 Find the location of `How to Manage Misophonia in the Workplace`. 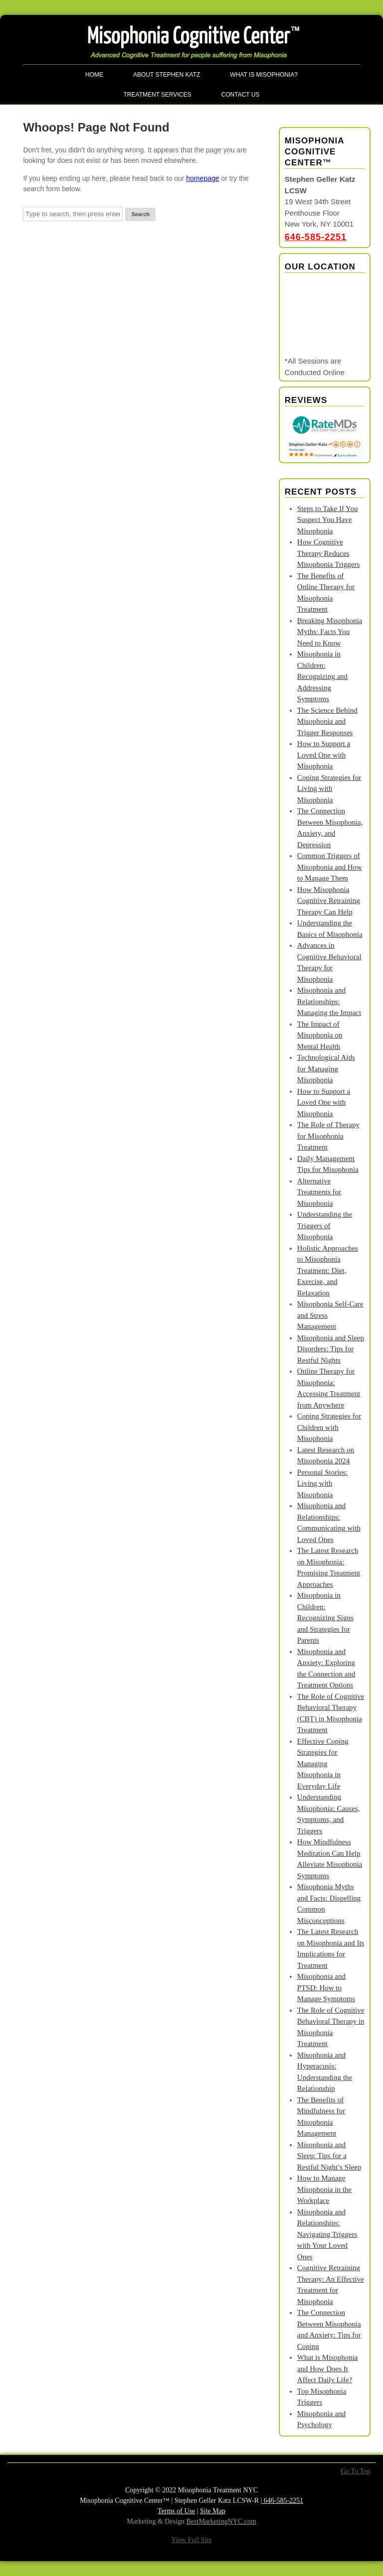

How to Manage Misophonia in the Workplace is located at coordinates (324, 2189).